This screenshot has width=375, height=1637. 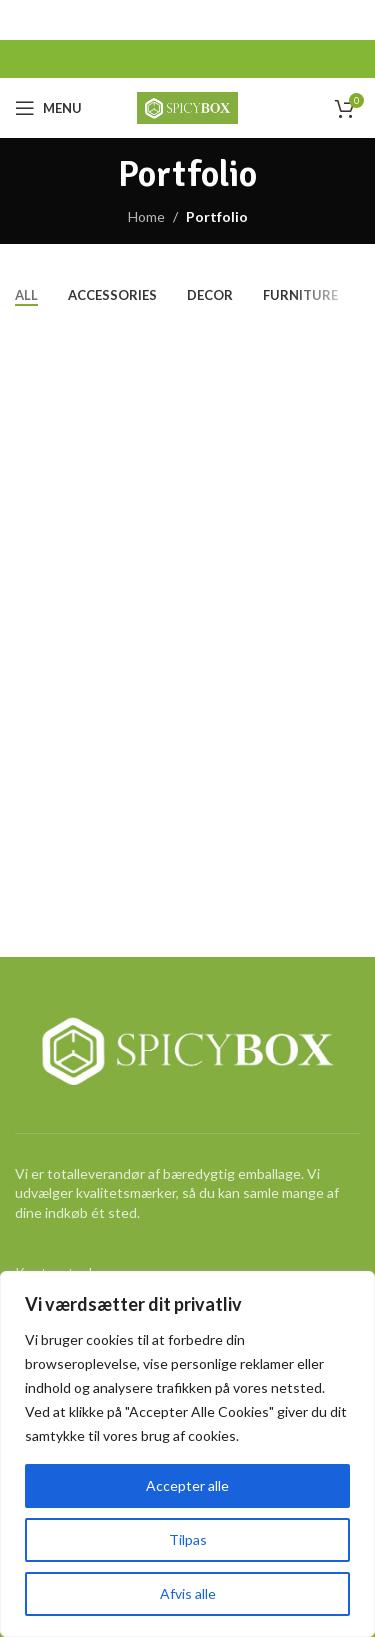 What do you see at coordinates (350, 20) in the screenshot?
I see `[Close header banner]` at bounding box center [350, 20].